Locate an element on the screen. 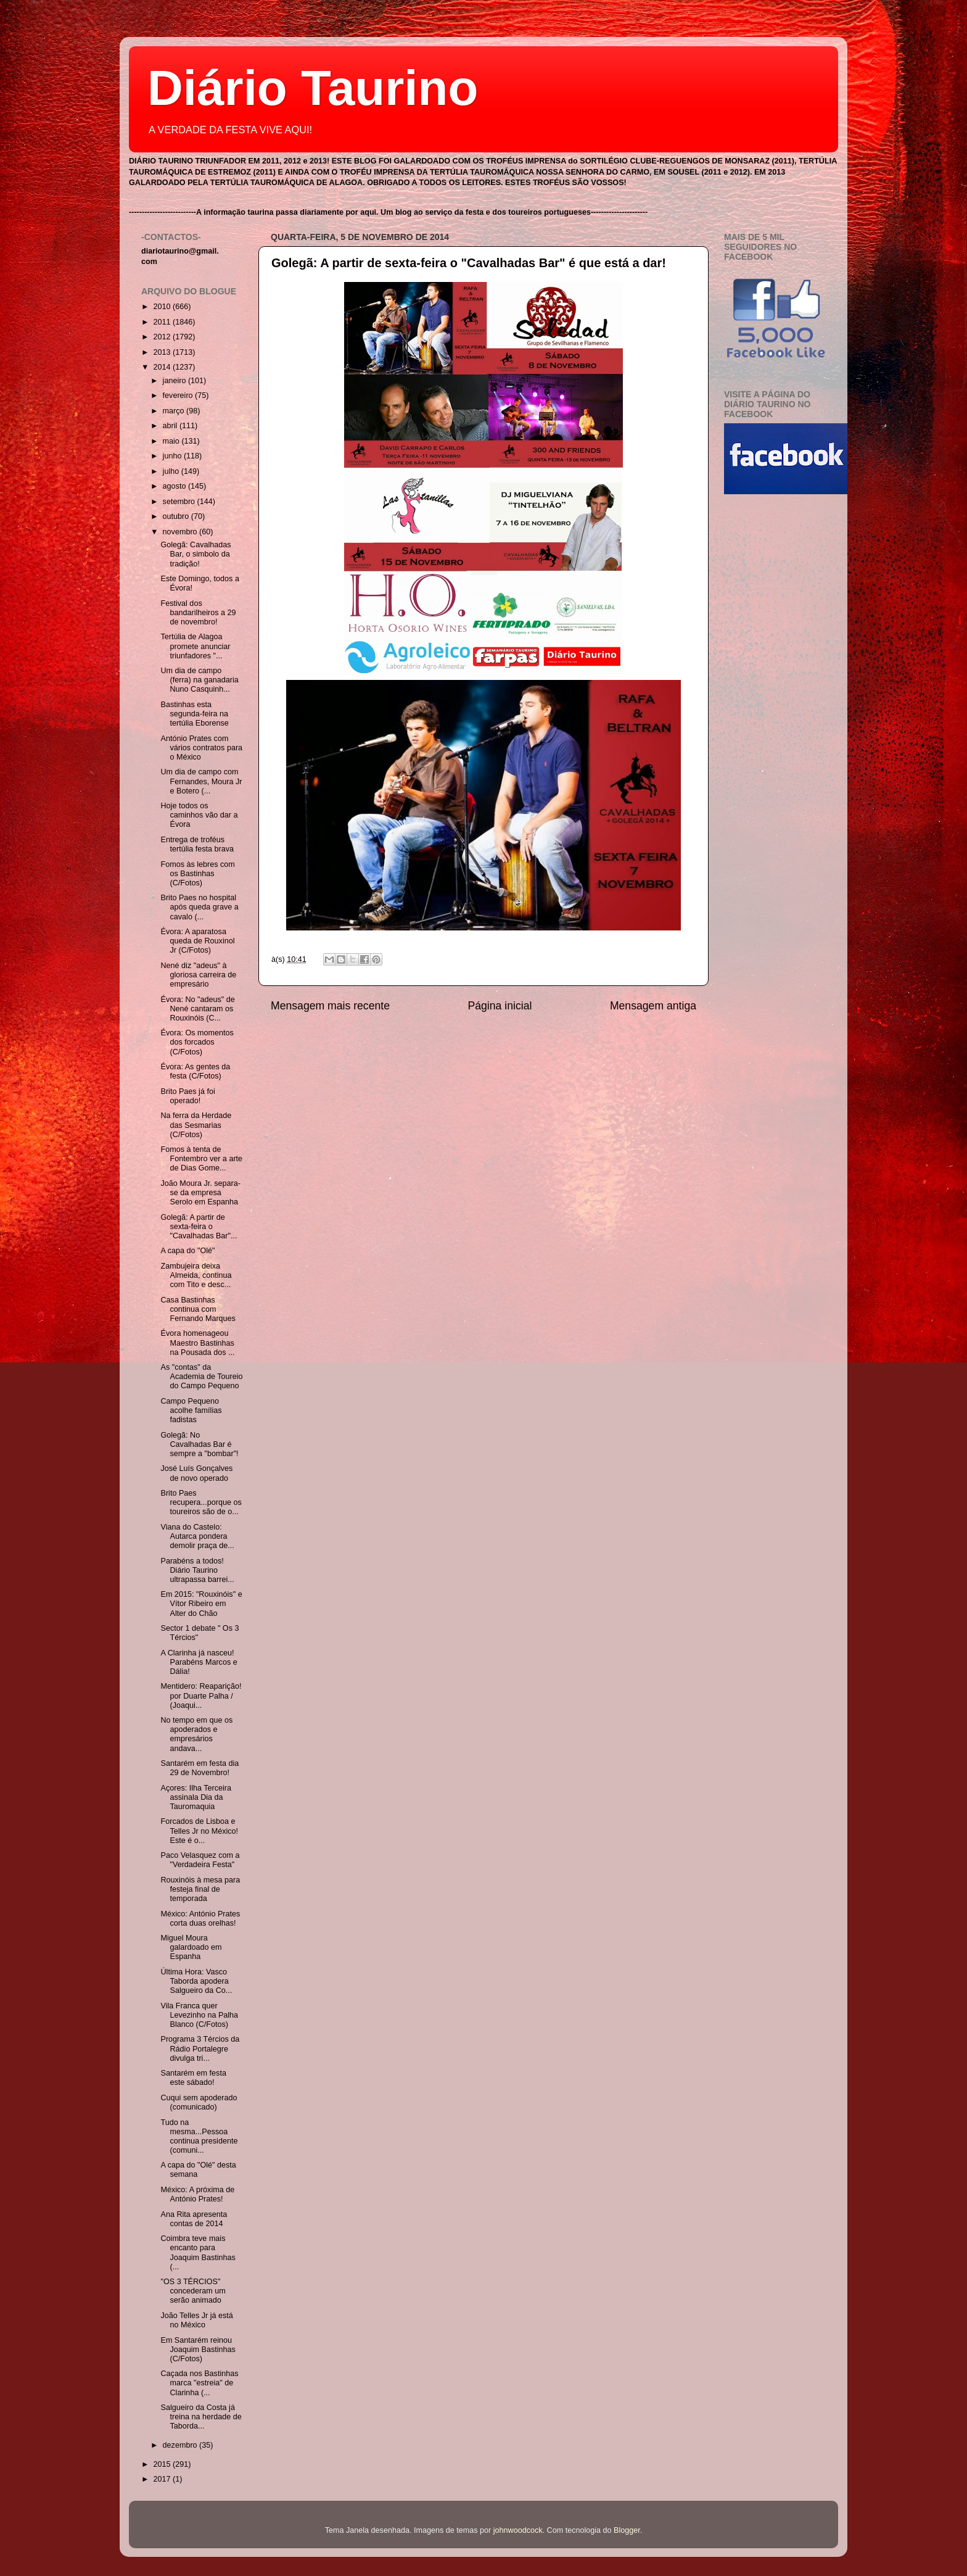 Image resolution: width=967 pixels, height=2576 pixels. Um dia de campo com Fernandes, Moura Jr e Botero (... is located at coordinates (201, 781).